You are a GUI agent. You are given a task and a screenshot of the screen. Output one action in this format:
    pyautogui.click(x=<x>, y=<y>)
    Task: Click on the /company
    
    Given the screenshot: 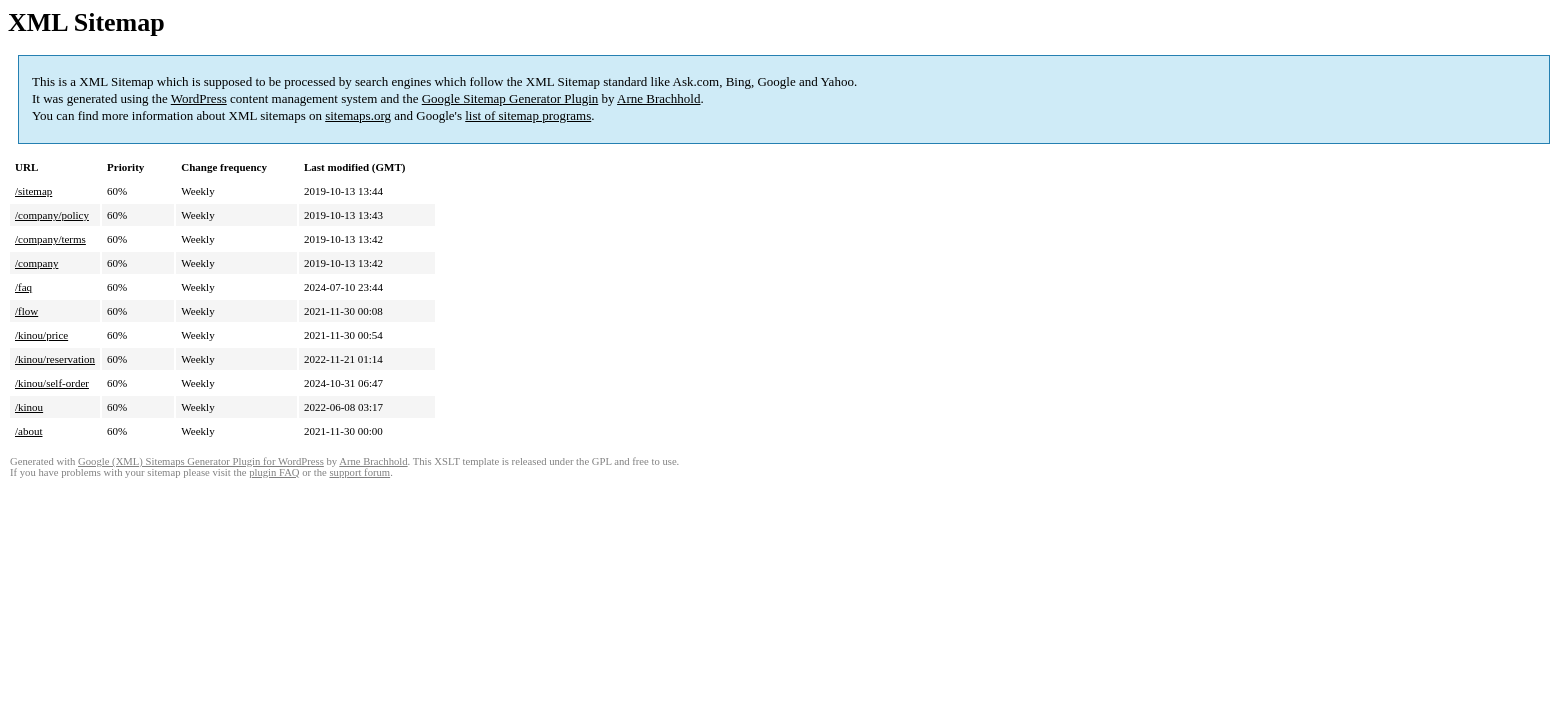 What is the action you would take?
    pyautogui.click(x=36, y=263)
    